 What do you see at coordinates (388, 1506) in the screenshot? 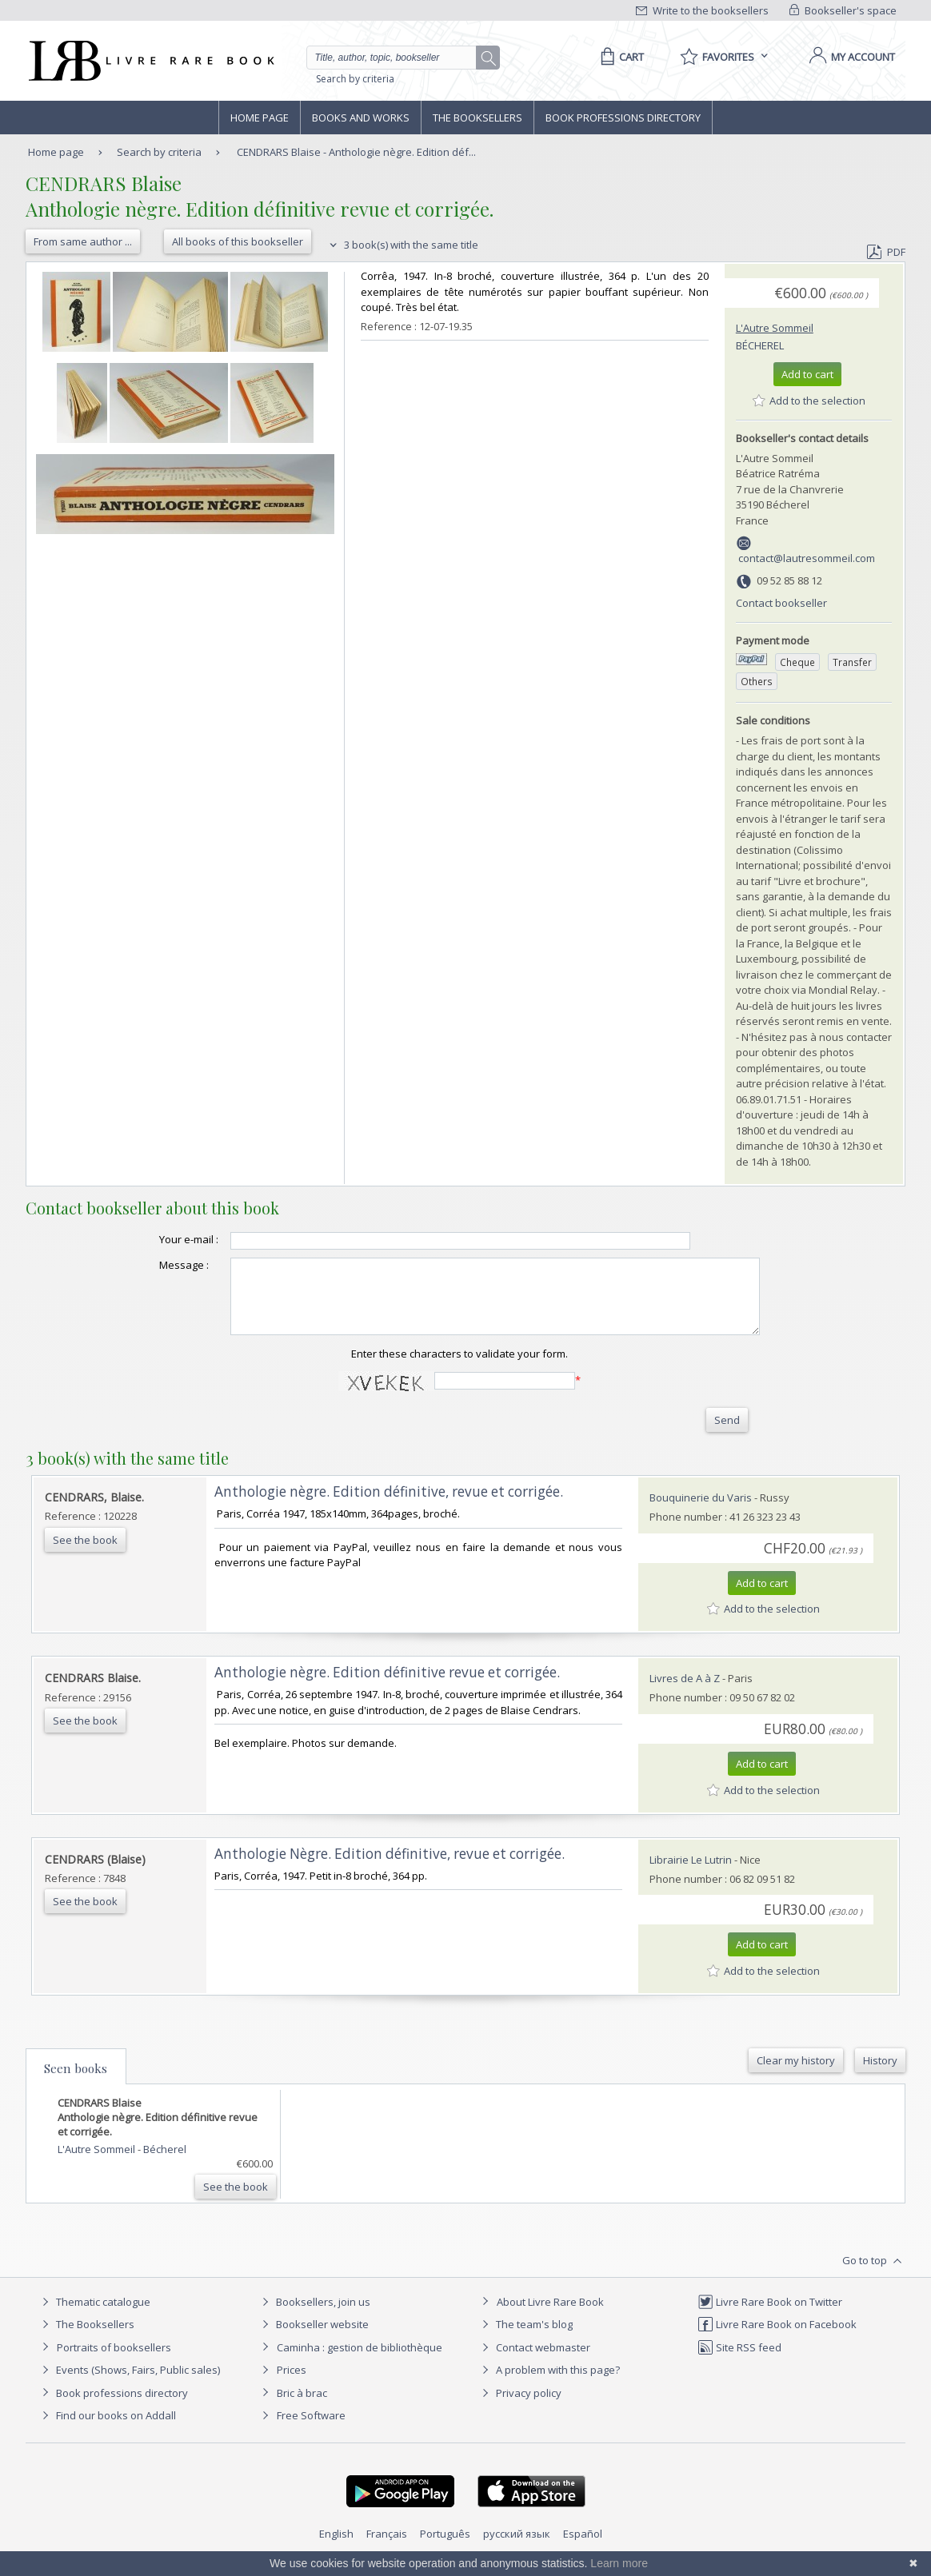
I see `‎Anthologie nègre. Edition définitive, revue et corrigée.‎` at bounding box center [388, 1506].